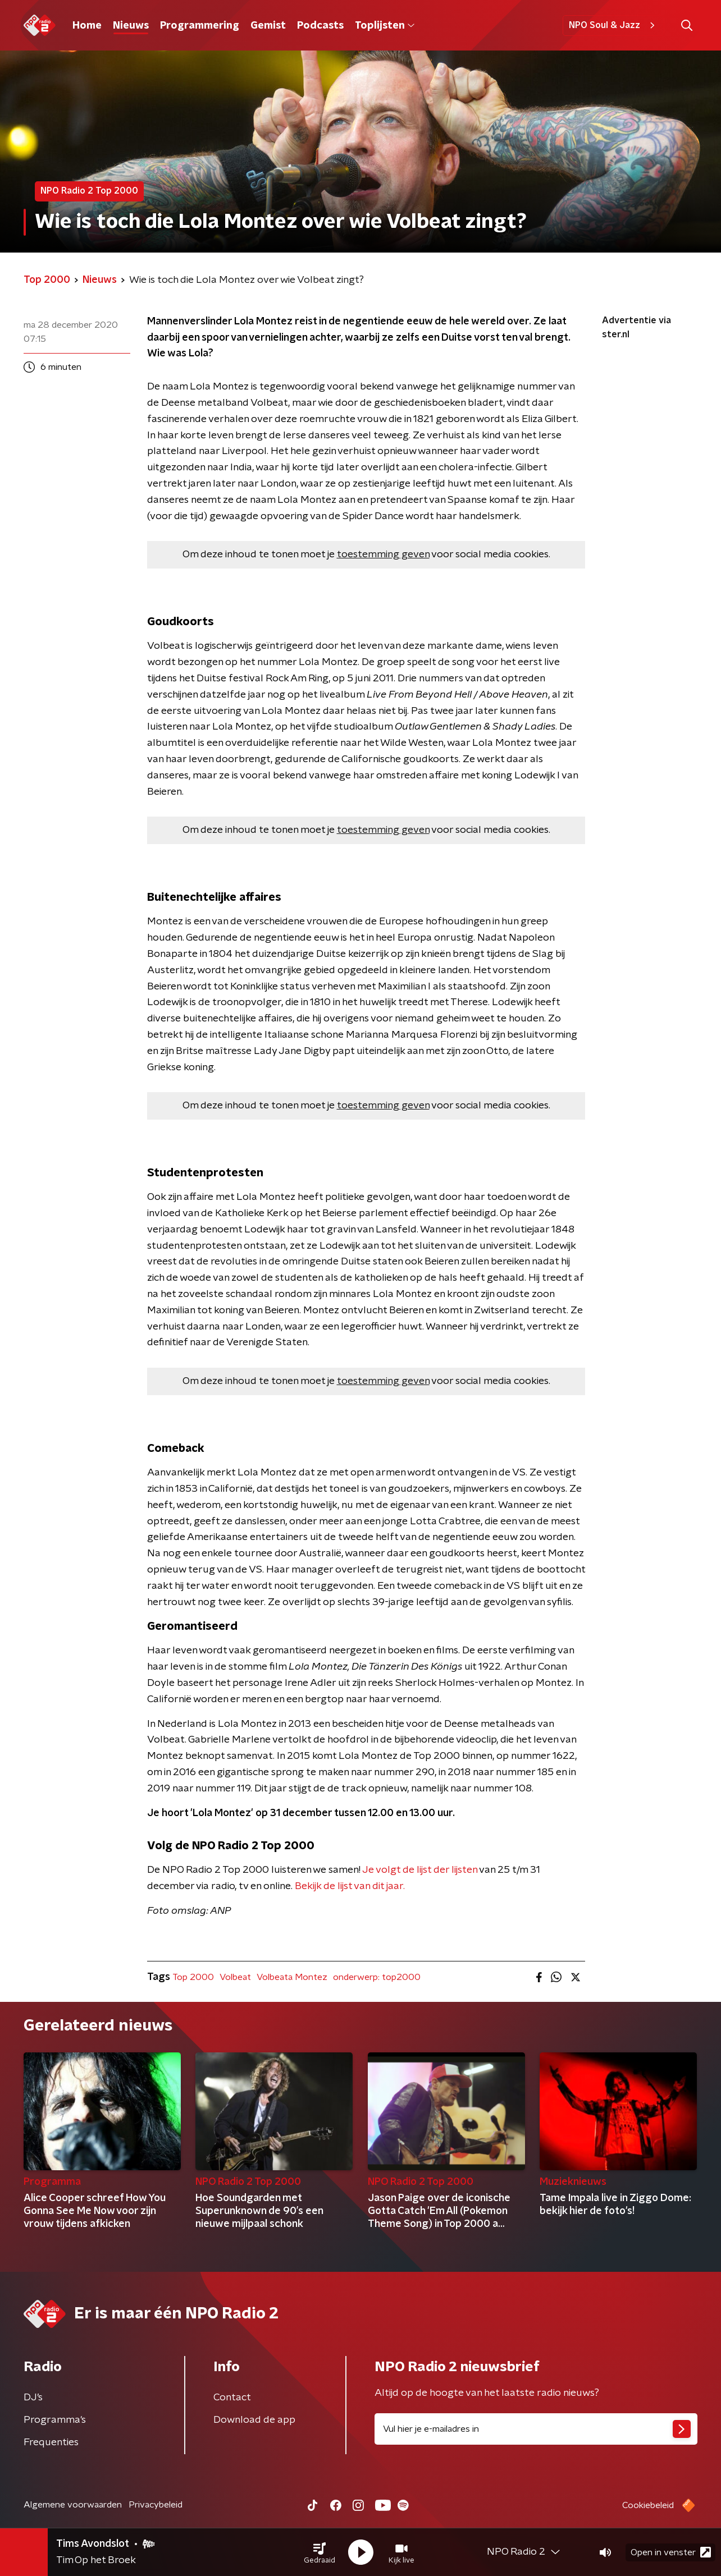  Describe the element at coordinates (232, 2397) in the screenshot. I see `Contact` at that location.